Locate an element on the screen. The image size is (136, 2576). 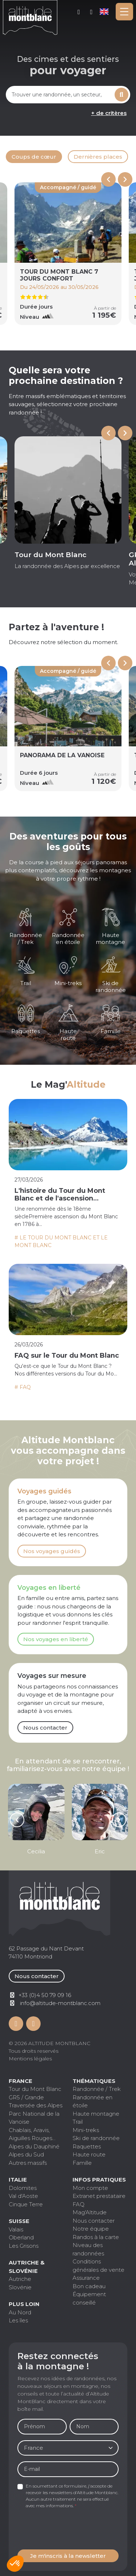
Mentions légales is located at coordinates (30, 2058).